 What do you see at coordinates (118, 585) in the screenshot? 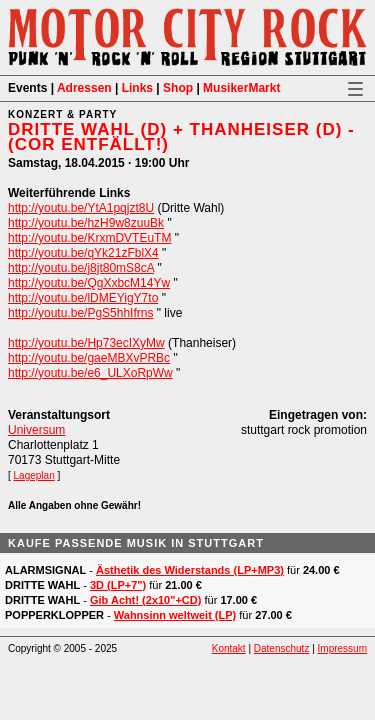
I see `3D (LP+7")` at bounding box center [118, 585].